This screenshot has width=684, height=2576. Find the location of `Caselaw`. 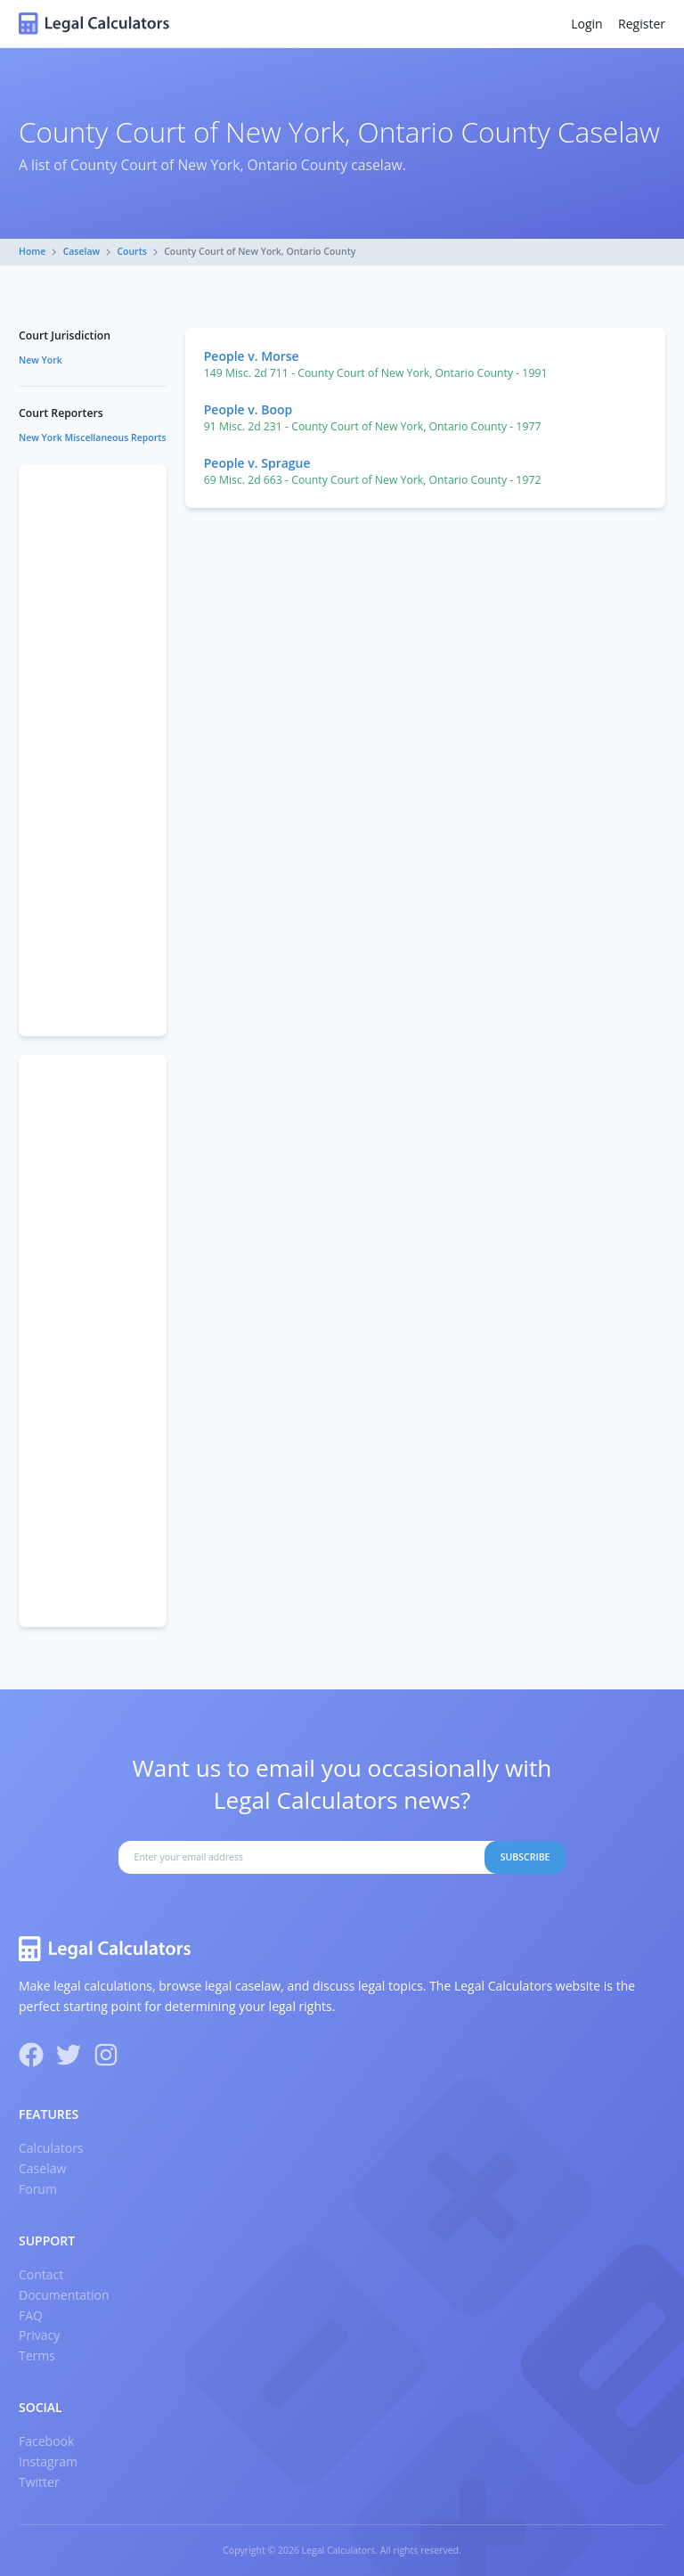

Caselaw is located at coordinates (82, 251).